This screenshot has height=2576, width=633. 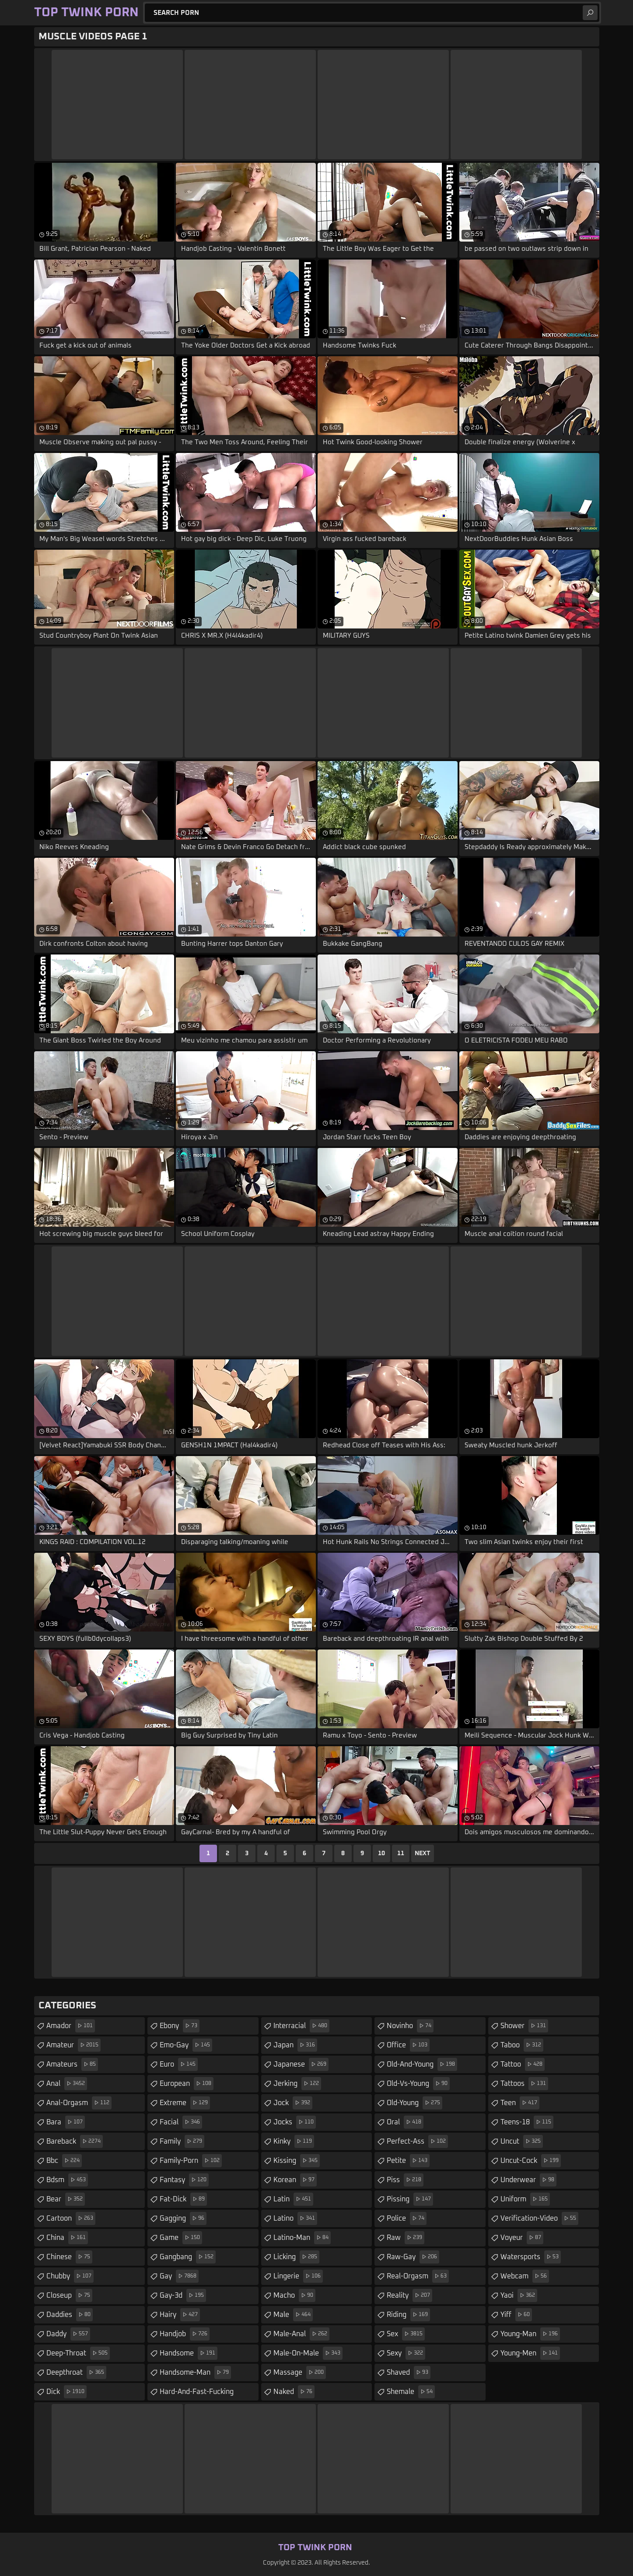 I want to click on lingerie, so click(x=298, y=2276).